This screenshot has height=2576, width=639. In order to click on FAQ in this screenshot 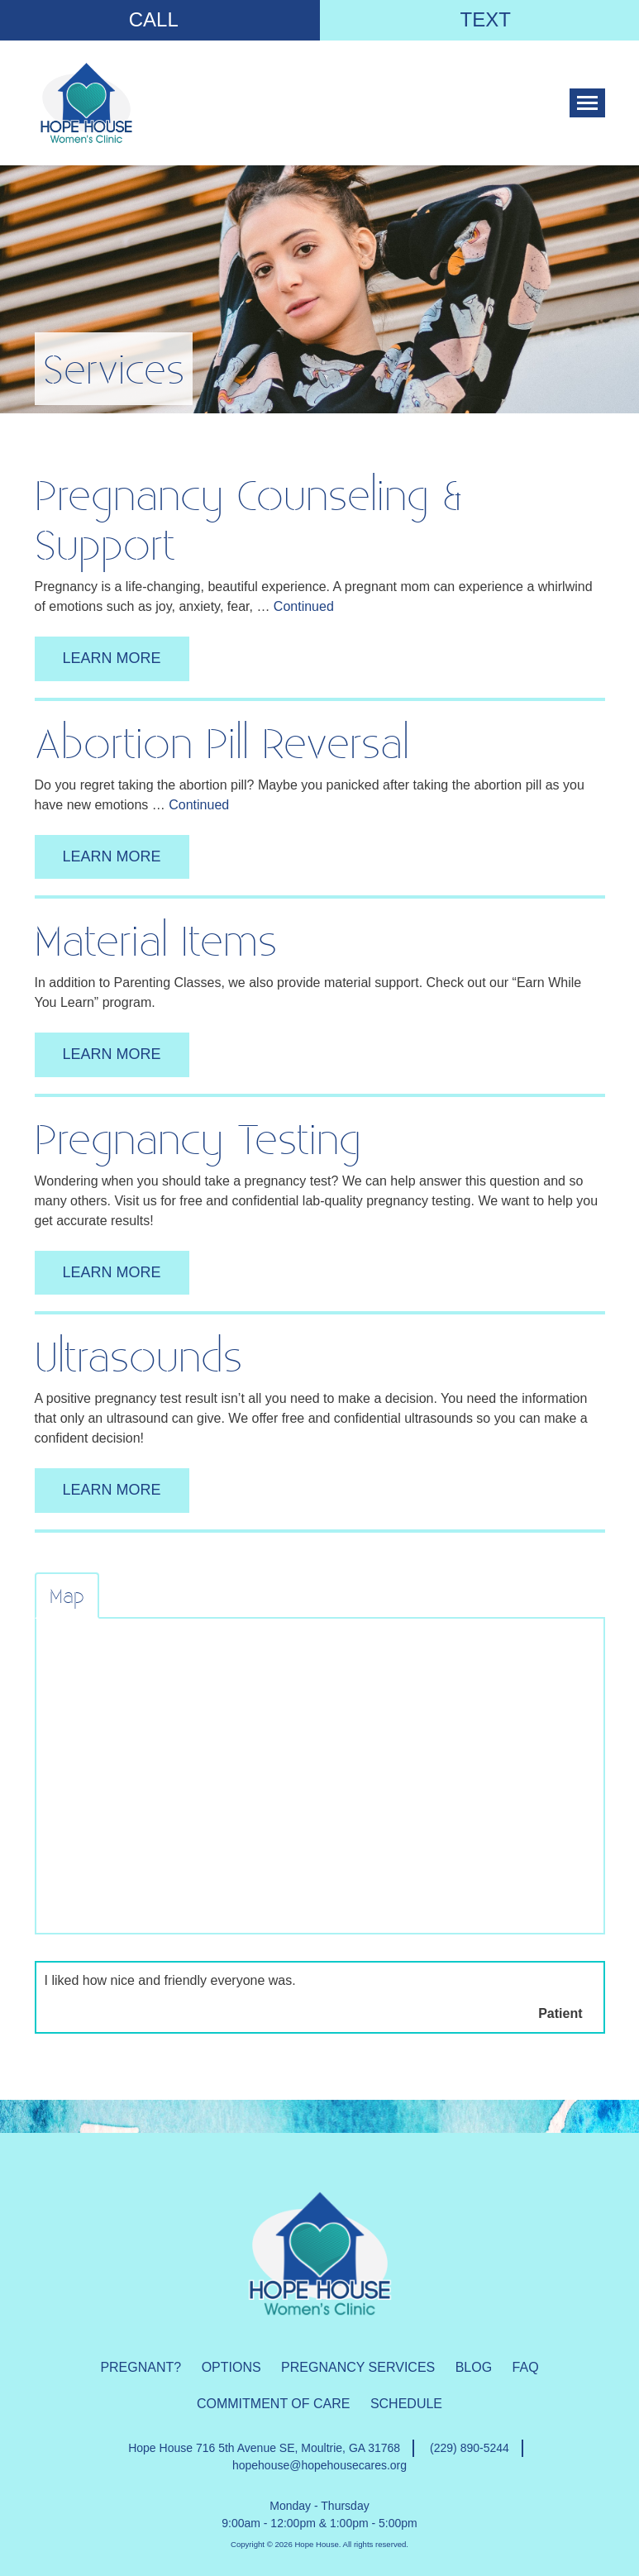, I will do `click(526, 2367)`.